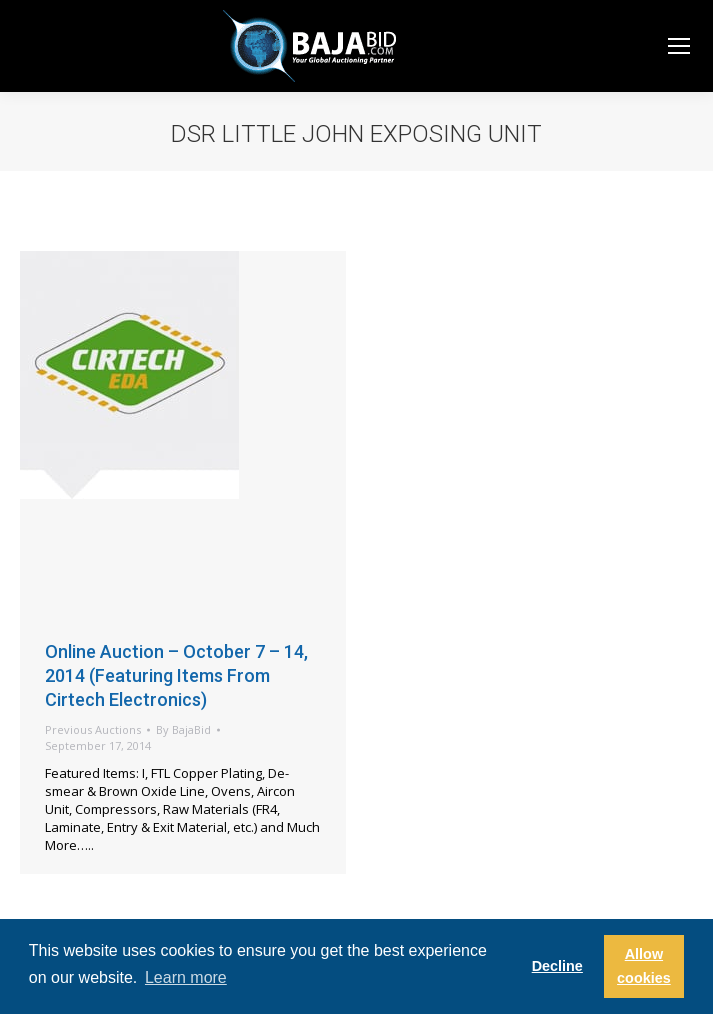 This screenshot has height=1014, width=713. What do you see at coordinates (183, 729) in the screenshot?
I see `By` at bounding box center [183, 729].